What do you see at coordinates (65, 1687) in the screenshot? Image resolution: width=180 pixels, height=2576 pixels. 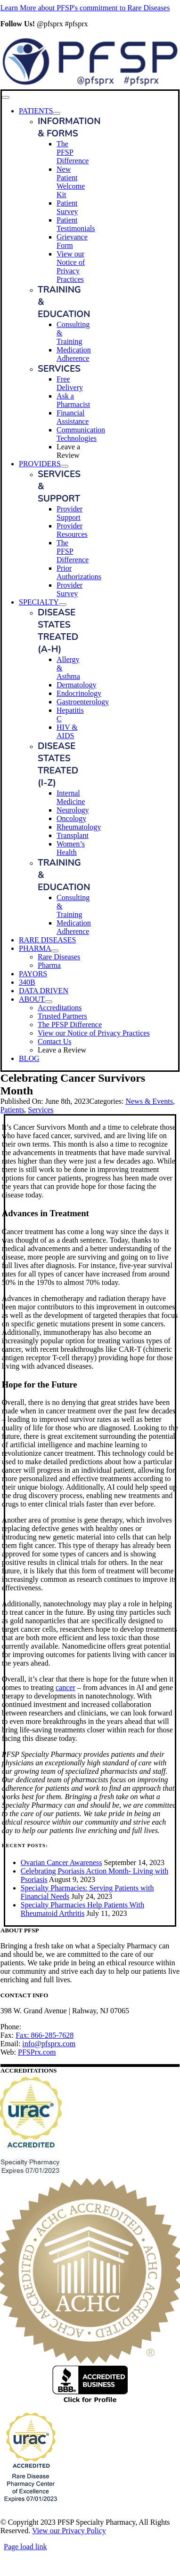 I see `cancer` at bounding box center [65, 1687].